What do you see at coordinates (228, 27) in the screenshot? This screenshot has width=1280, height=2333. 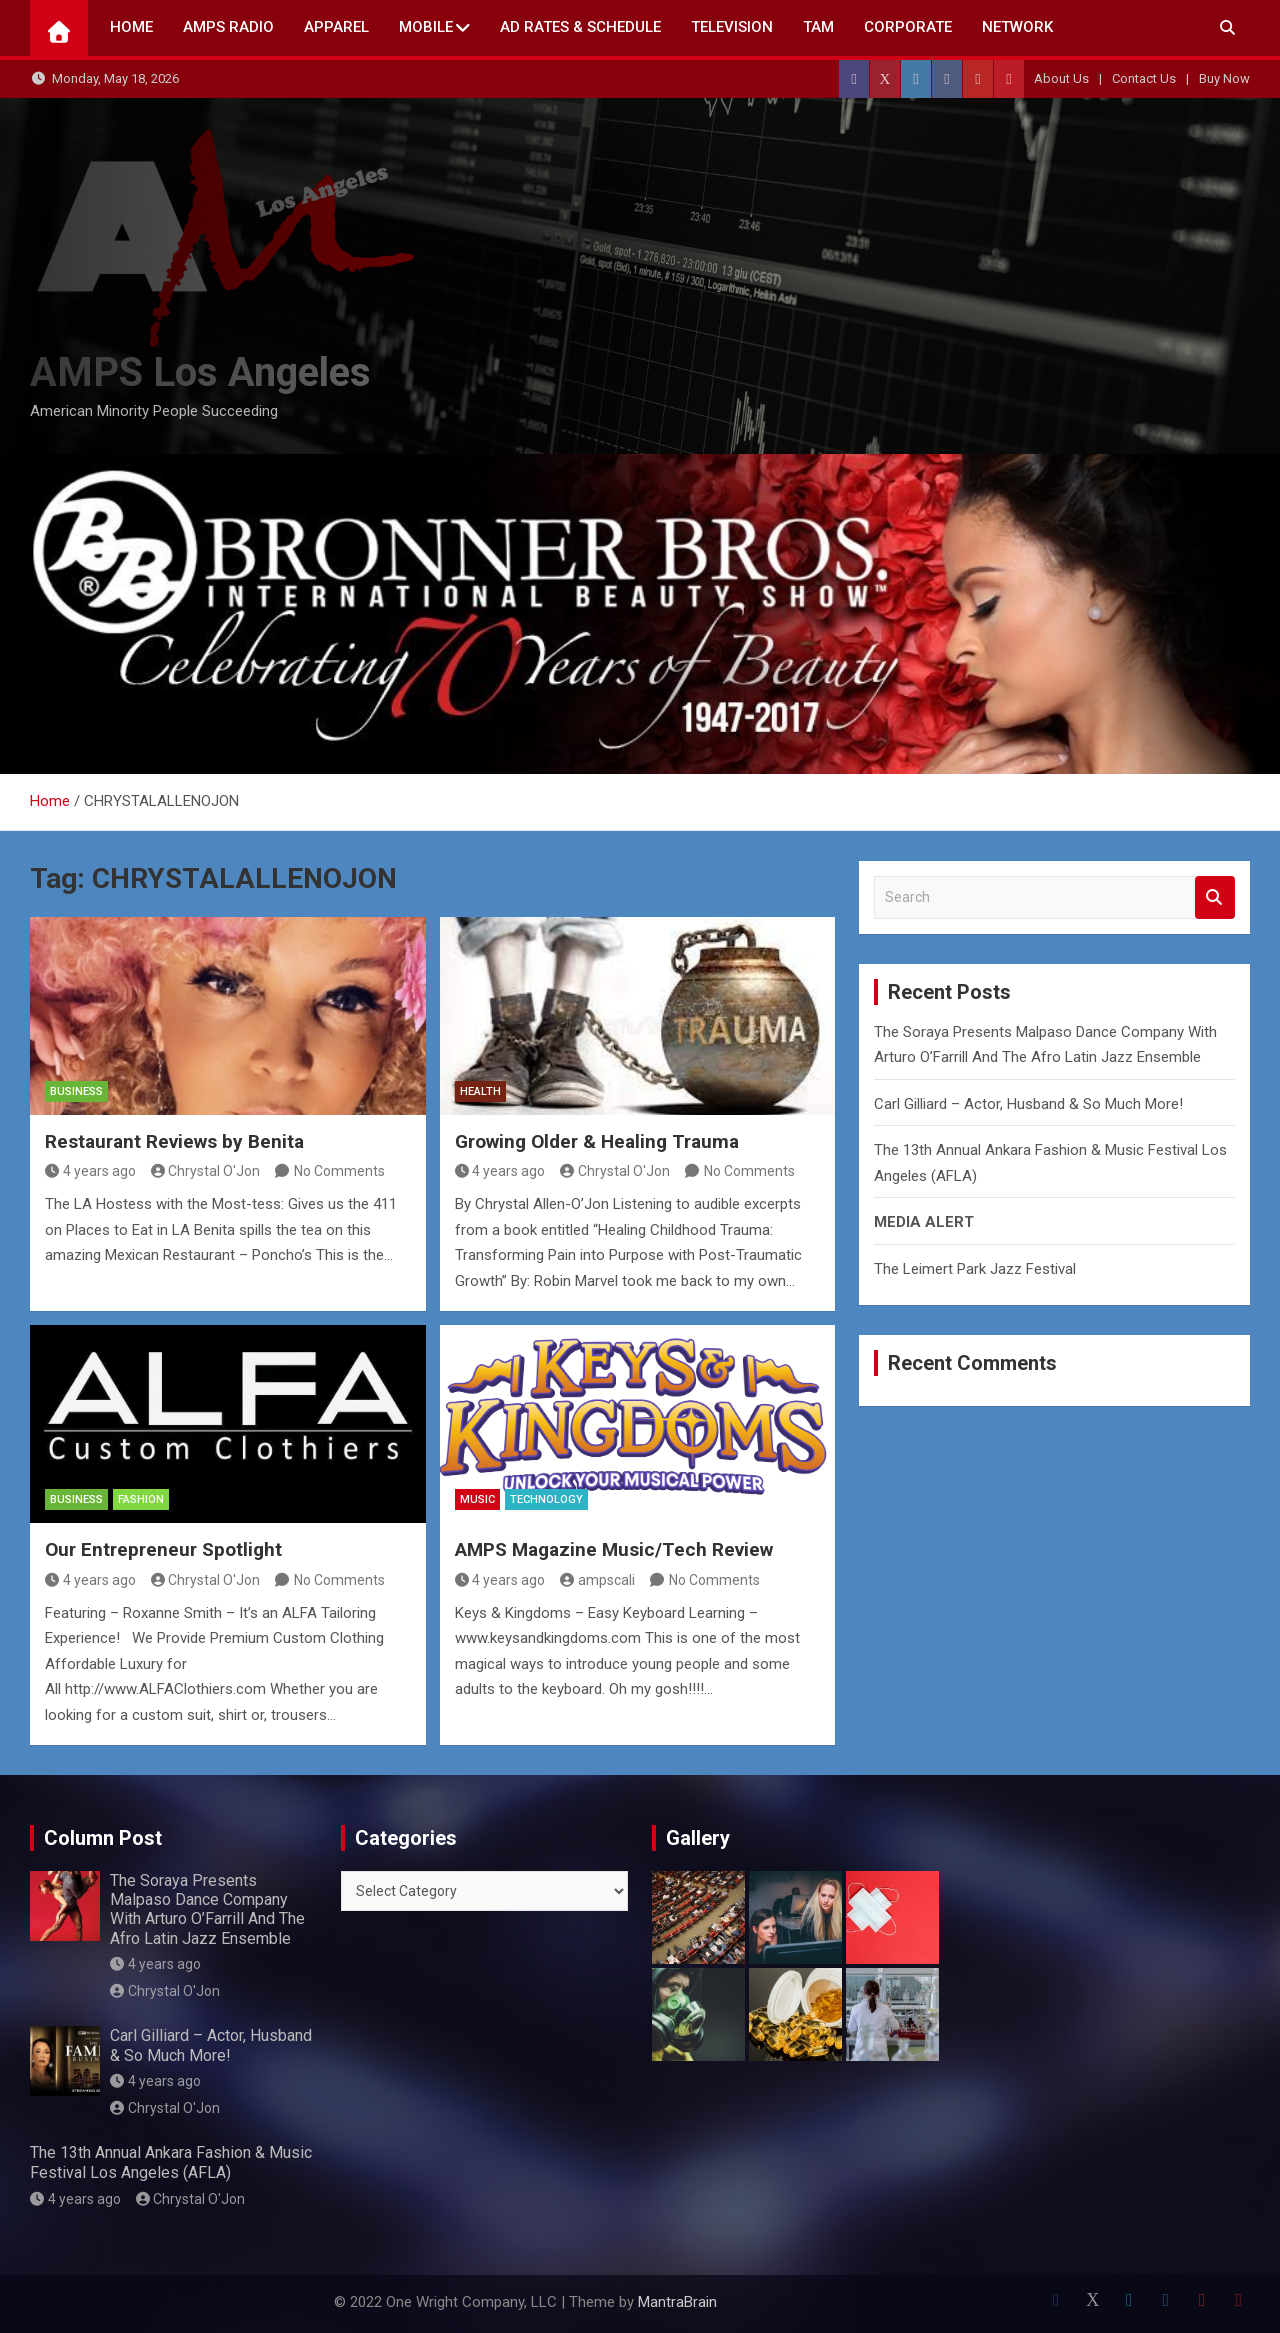 I see `AMPS Radio` at bounding box center [228, 27].